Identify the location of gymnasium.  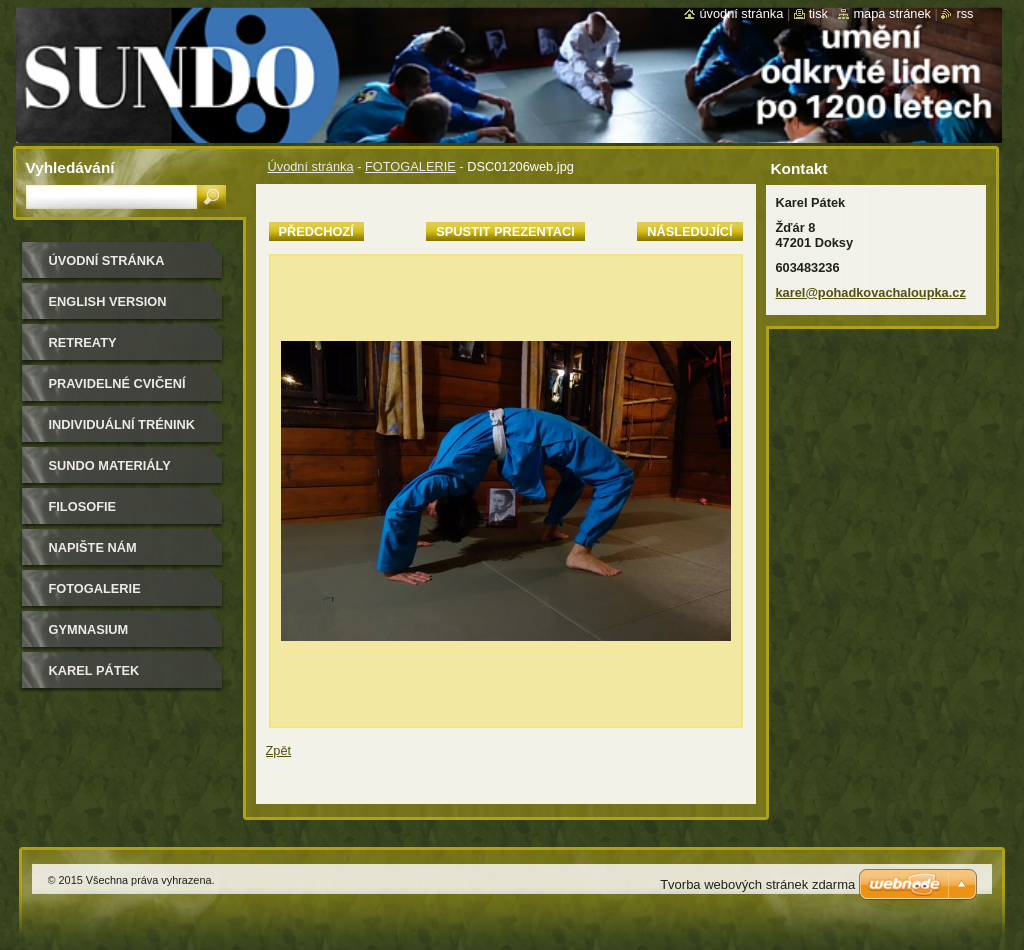
(89, 629).